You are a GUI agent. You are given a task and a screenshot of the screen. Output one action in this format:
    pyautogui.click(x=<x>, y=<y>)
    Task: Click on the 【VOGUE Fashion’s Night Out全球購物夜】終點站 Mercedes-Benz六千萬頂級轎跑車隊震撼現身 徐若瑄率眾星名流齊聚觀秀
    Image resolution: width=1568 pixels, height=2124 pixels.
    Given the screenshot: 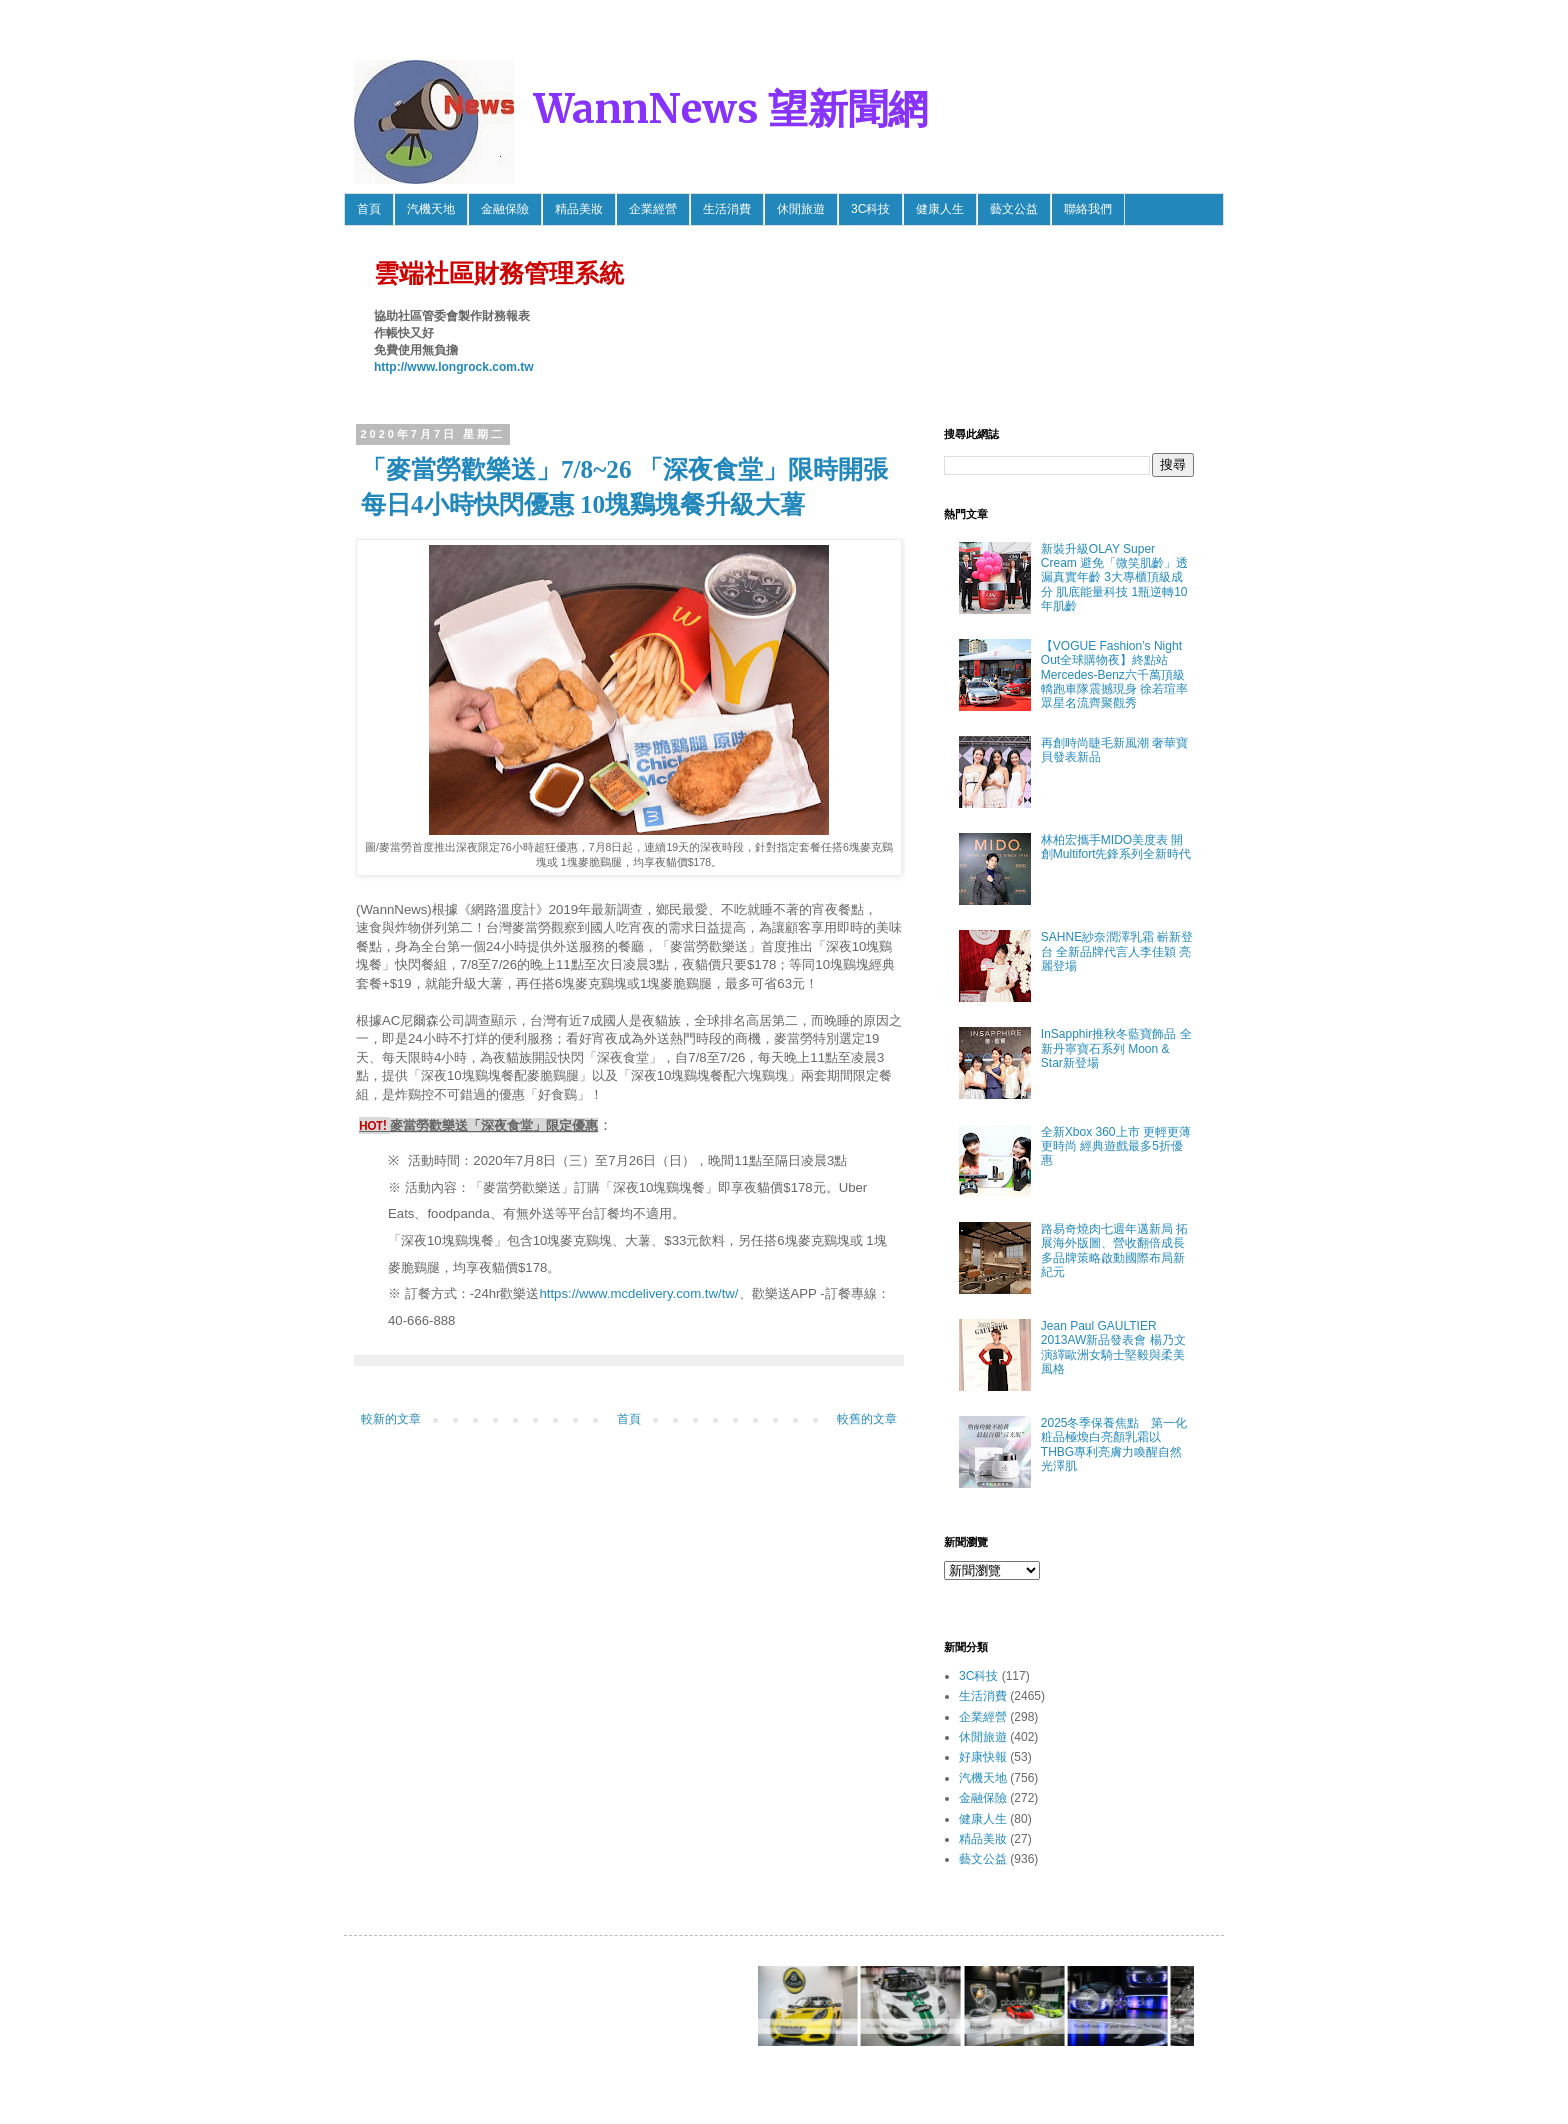 What is the action you would take?
    pyautogui.click(x=1114, y=675)
    